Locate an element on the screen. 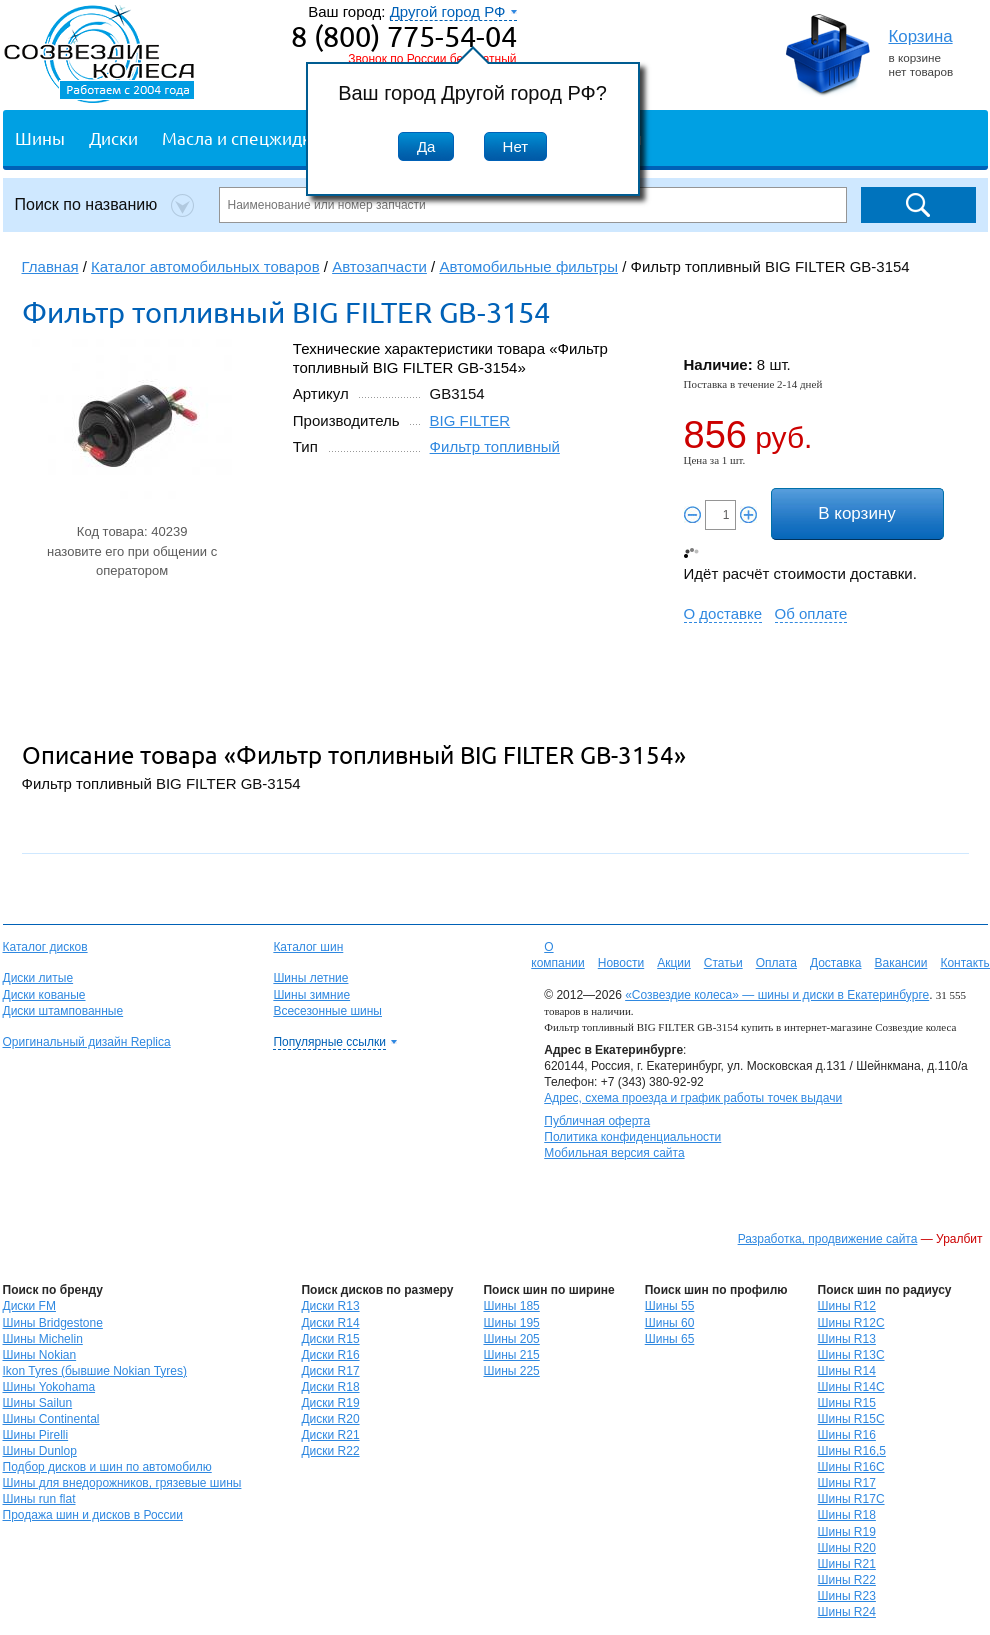 The image size is (990, 1635). Шины Yokohama is located at coordinates (49, 1387).